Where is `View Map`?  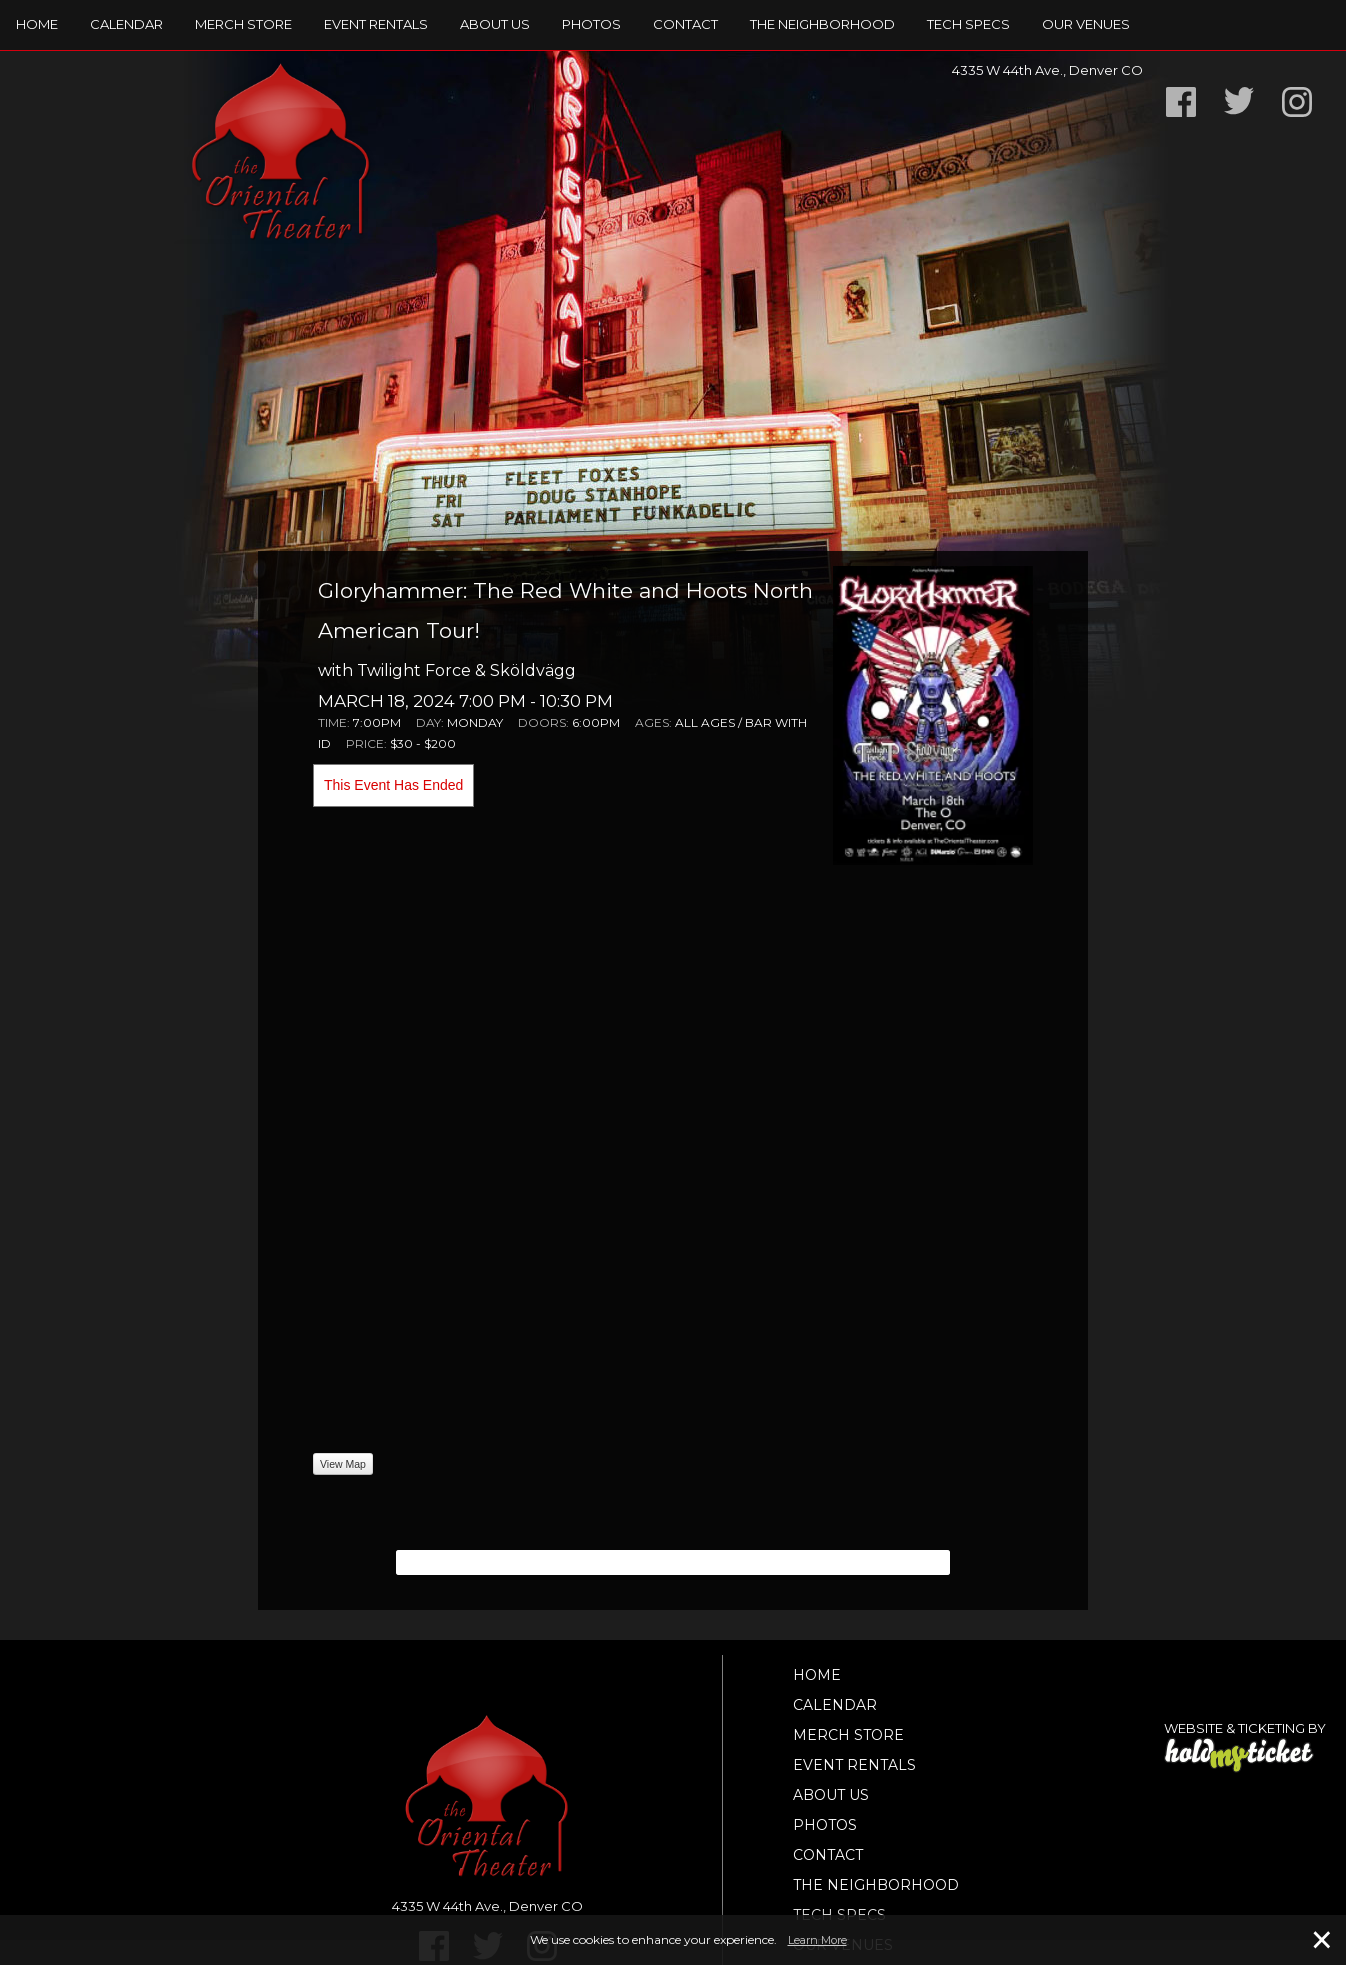
View Map is located at coordinates (343, 1464).